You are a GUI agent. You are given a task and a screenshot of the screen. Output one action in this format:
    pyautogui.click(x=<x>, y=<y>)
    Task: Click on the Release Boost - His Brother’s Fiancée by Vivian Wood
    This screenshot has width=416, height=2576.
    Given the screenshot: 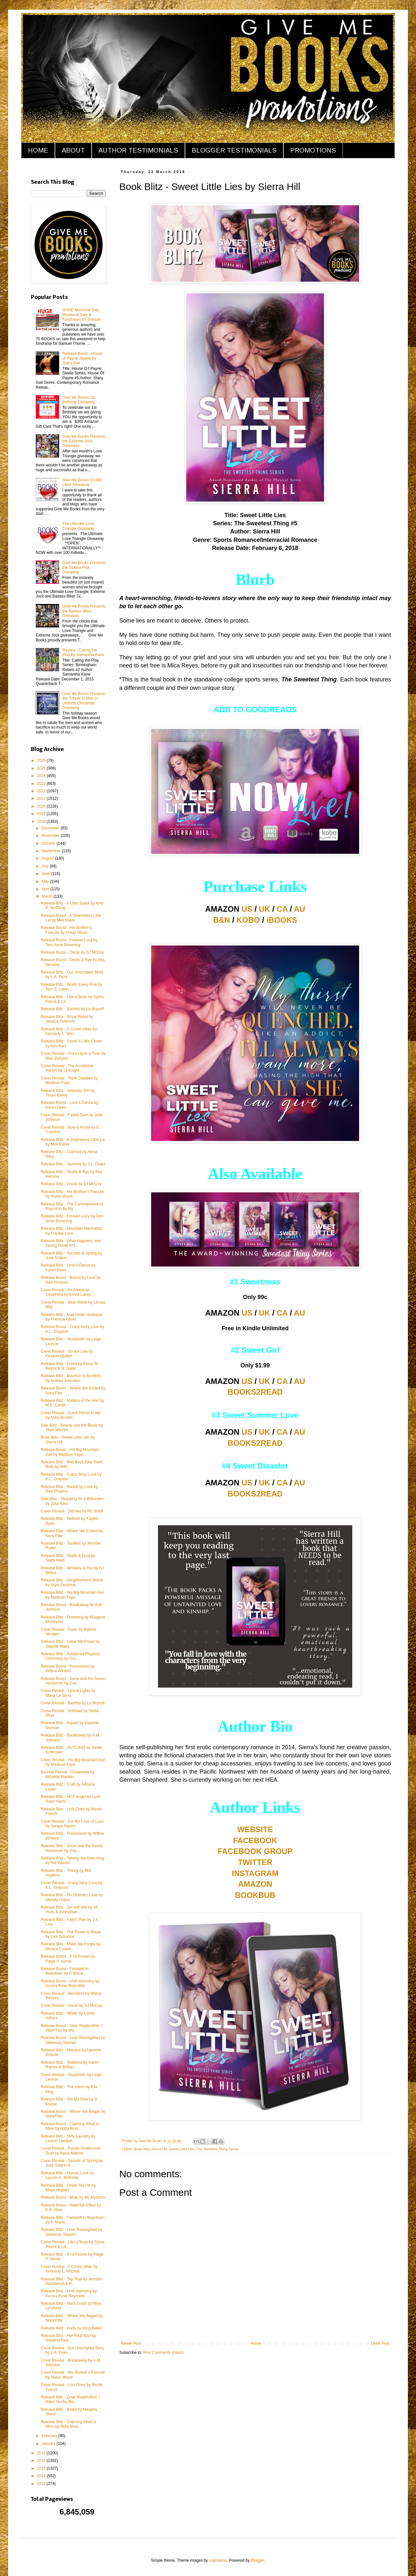 What is the action you would take?
    pyautogui.click(x=66, y=929)
    